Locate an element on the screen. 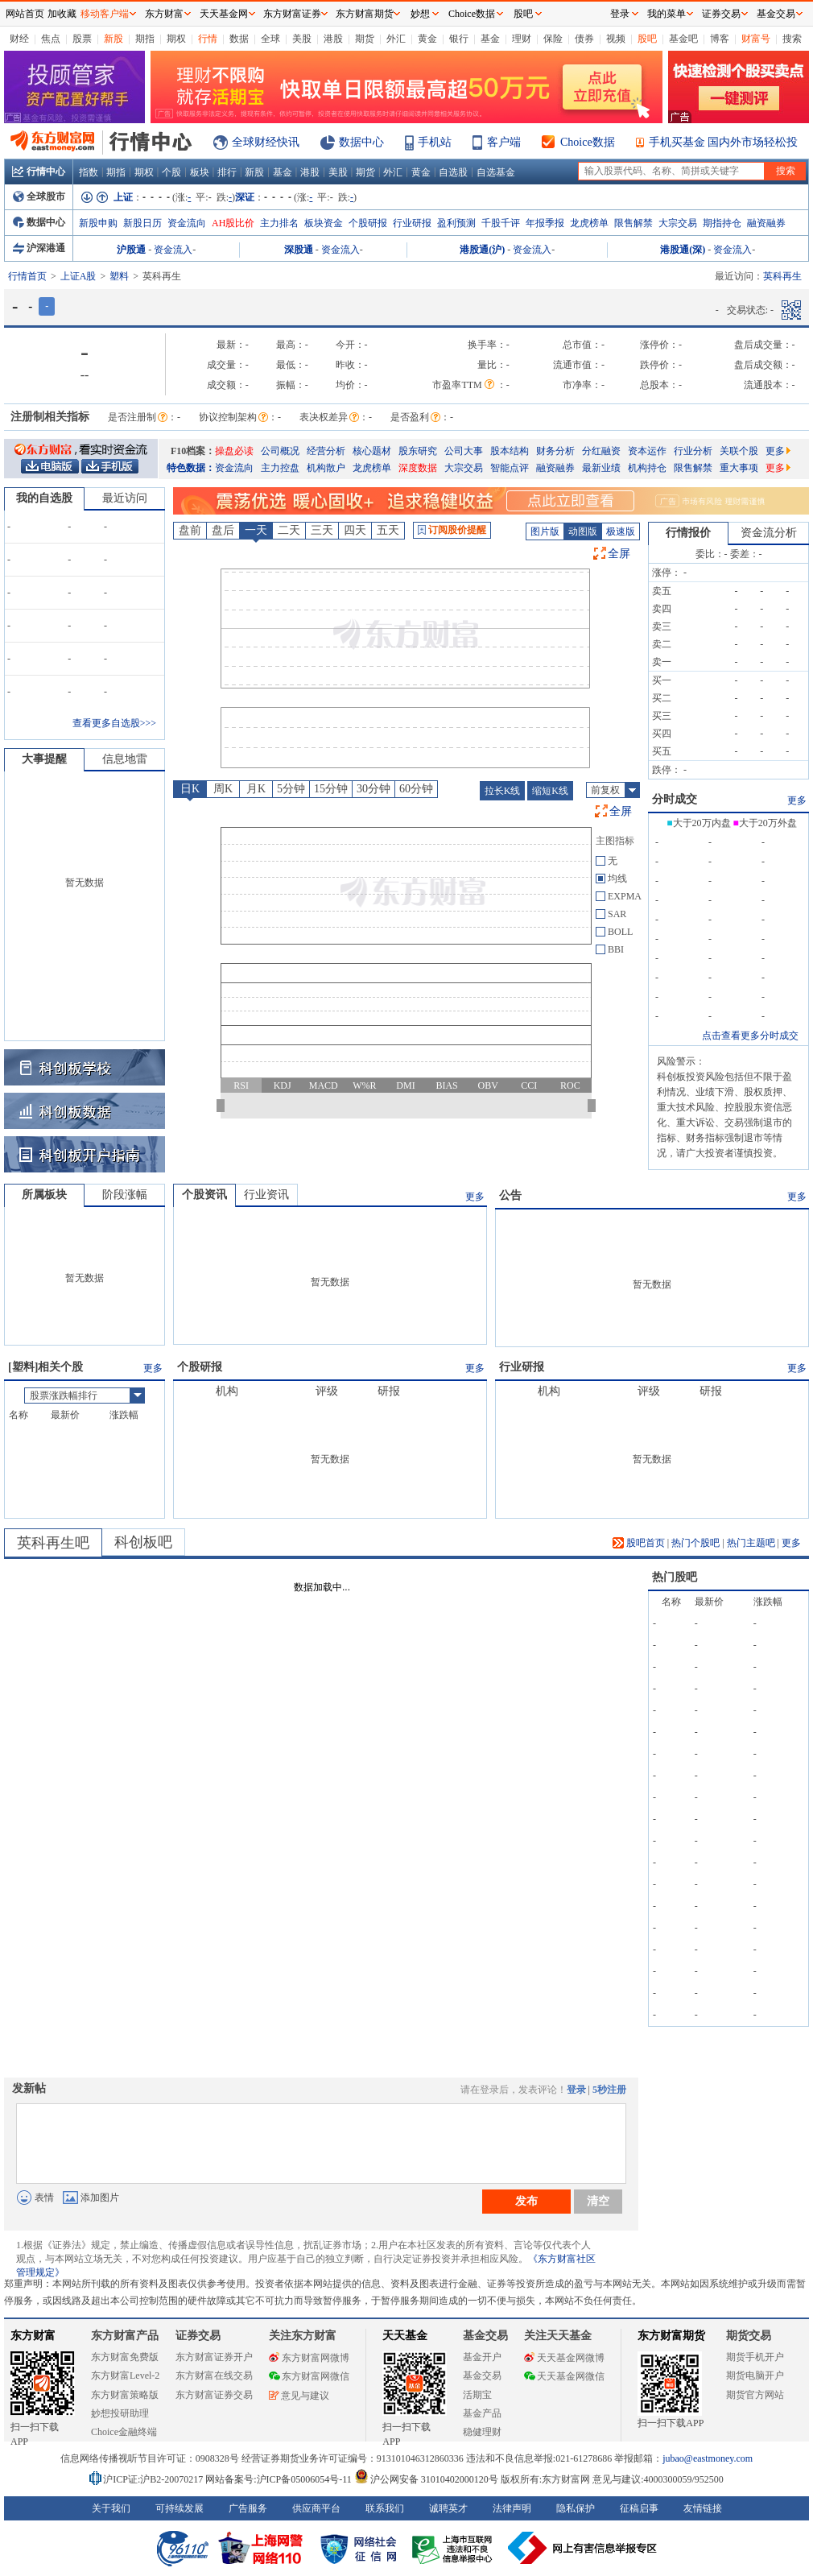 This screenshot has height=2576, width=813. 拉长K线 is located at coordinates (503, 790).